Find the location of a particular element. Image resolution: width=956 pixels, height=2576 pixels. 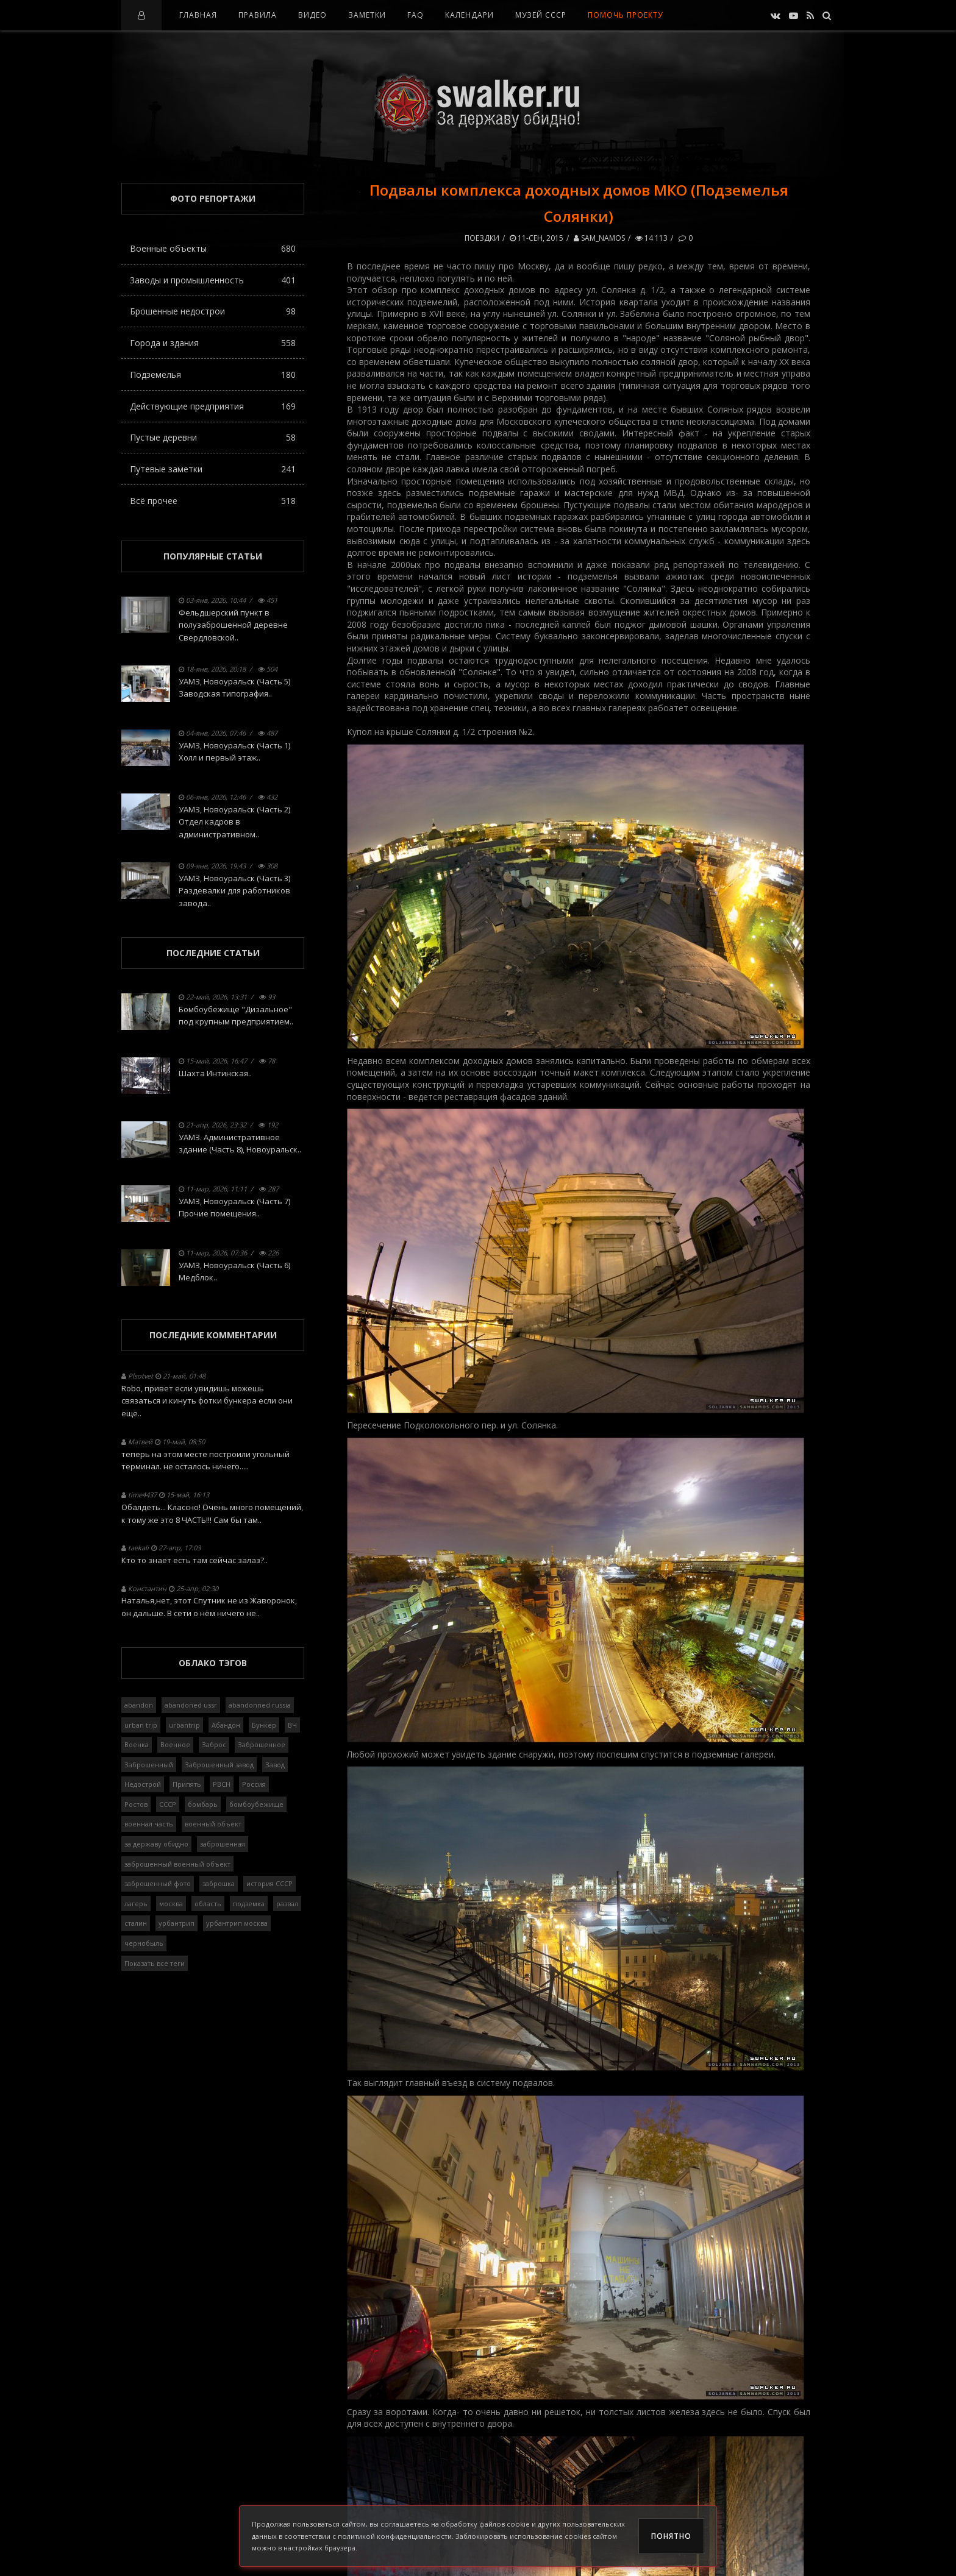

abandon is located at coordinates (138, 1704).